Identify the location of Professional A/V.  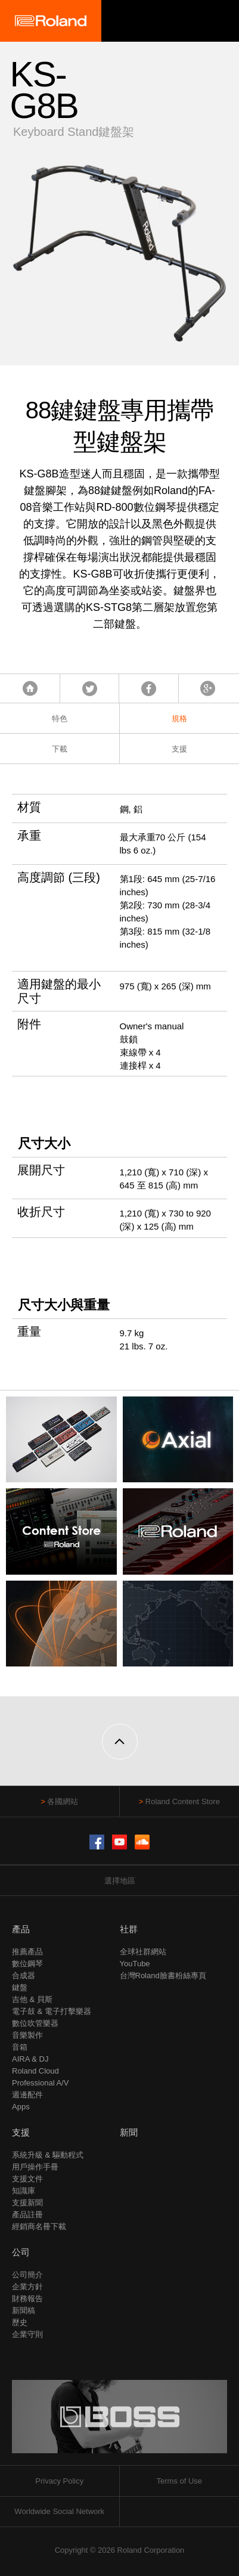
(40, 2082).